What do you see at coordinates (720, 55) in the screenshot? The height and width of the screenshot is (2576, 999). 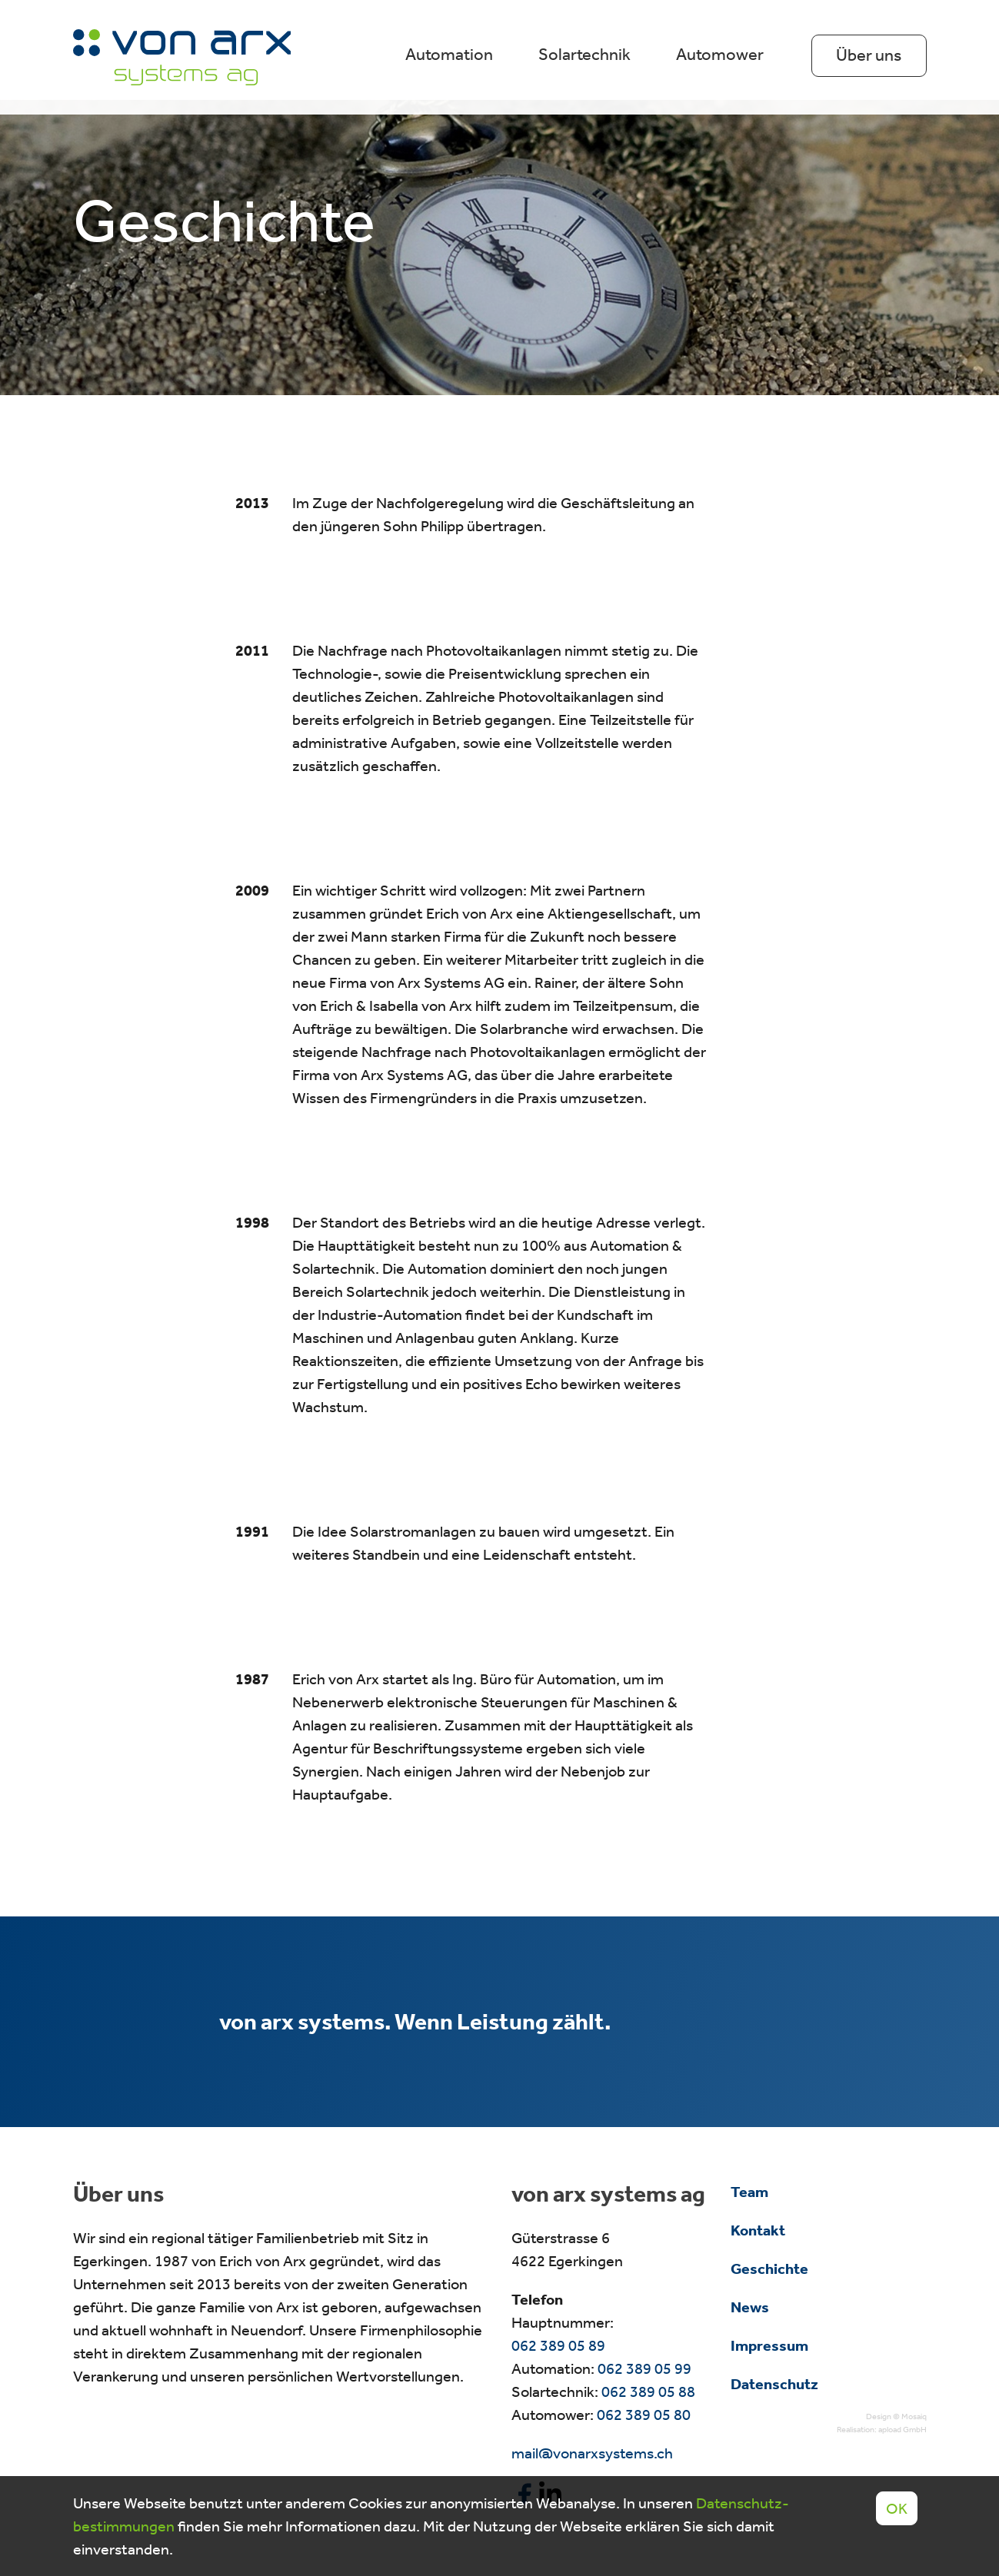 I see `Automower` at bounding box center [720, 55].